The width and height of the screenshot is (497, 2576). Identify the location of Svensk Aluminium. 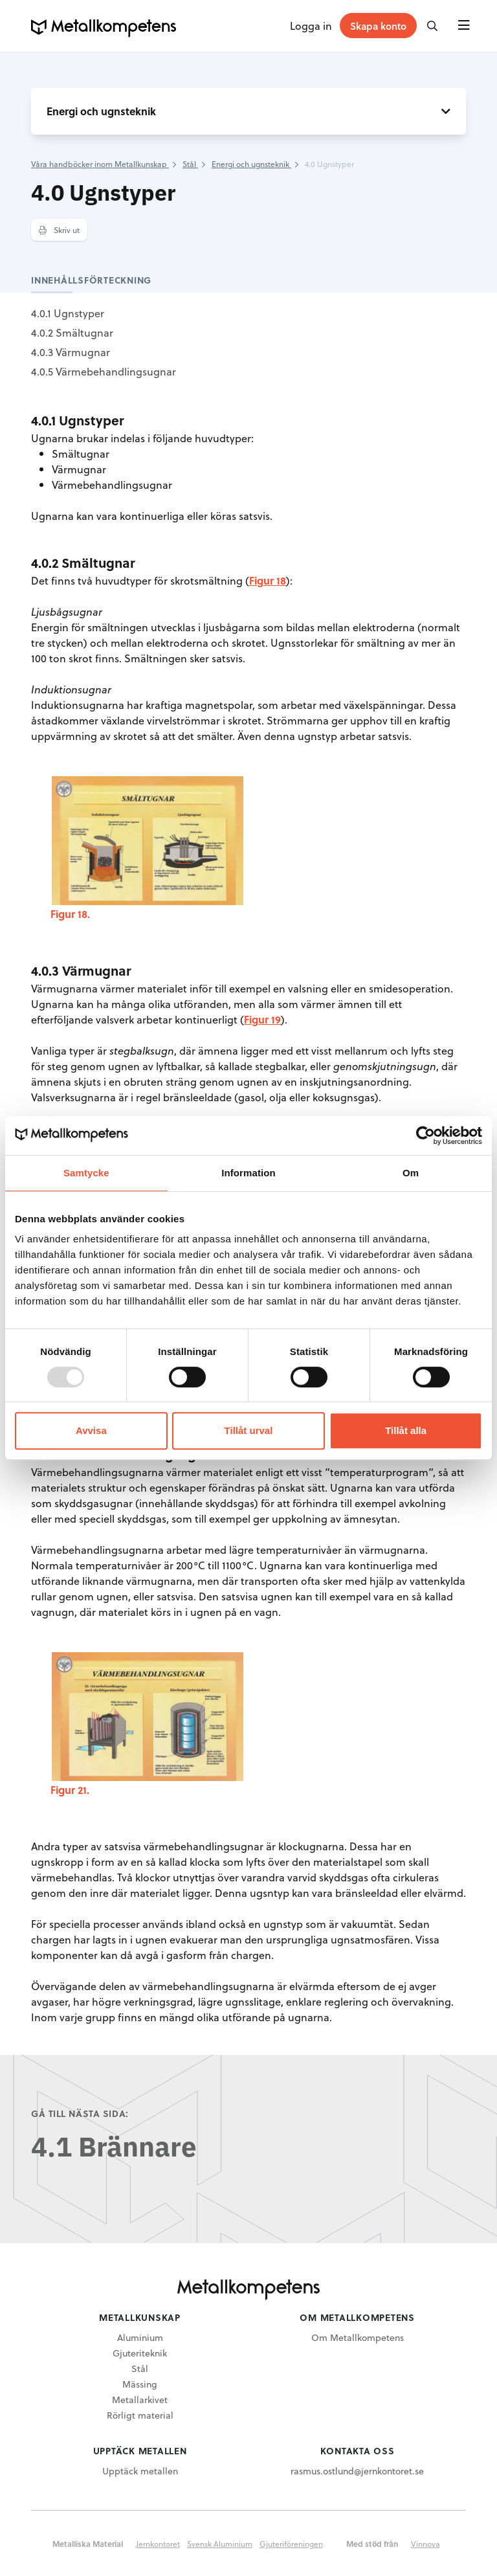
(219, 2543).